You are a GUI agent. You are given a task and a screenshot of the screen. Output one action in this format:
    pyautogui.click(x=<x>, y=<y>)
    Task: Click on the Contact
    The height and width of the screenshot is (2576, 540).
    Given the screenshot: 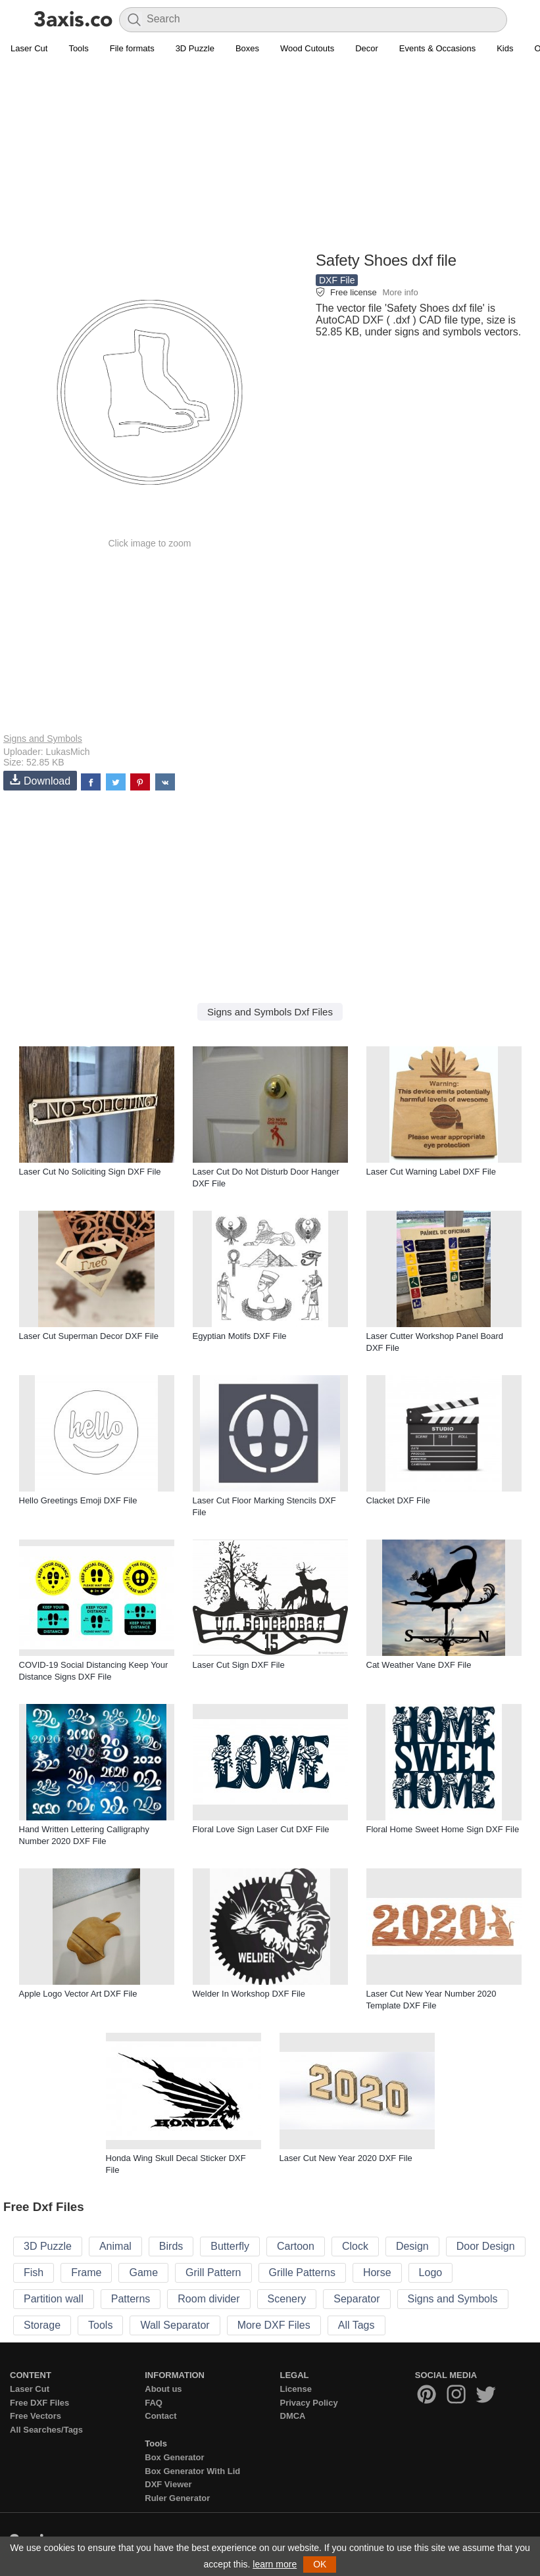 What is the action you would take?
    pyautogui.click(x=160, y=2416)
    